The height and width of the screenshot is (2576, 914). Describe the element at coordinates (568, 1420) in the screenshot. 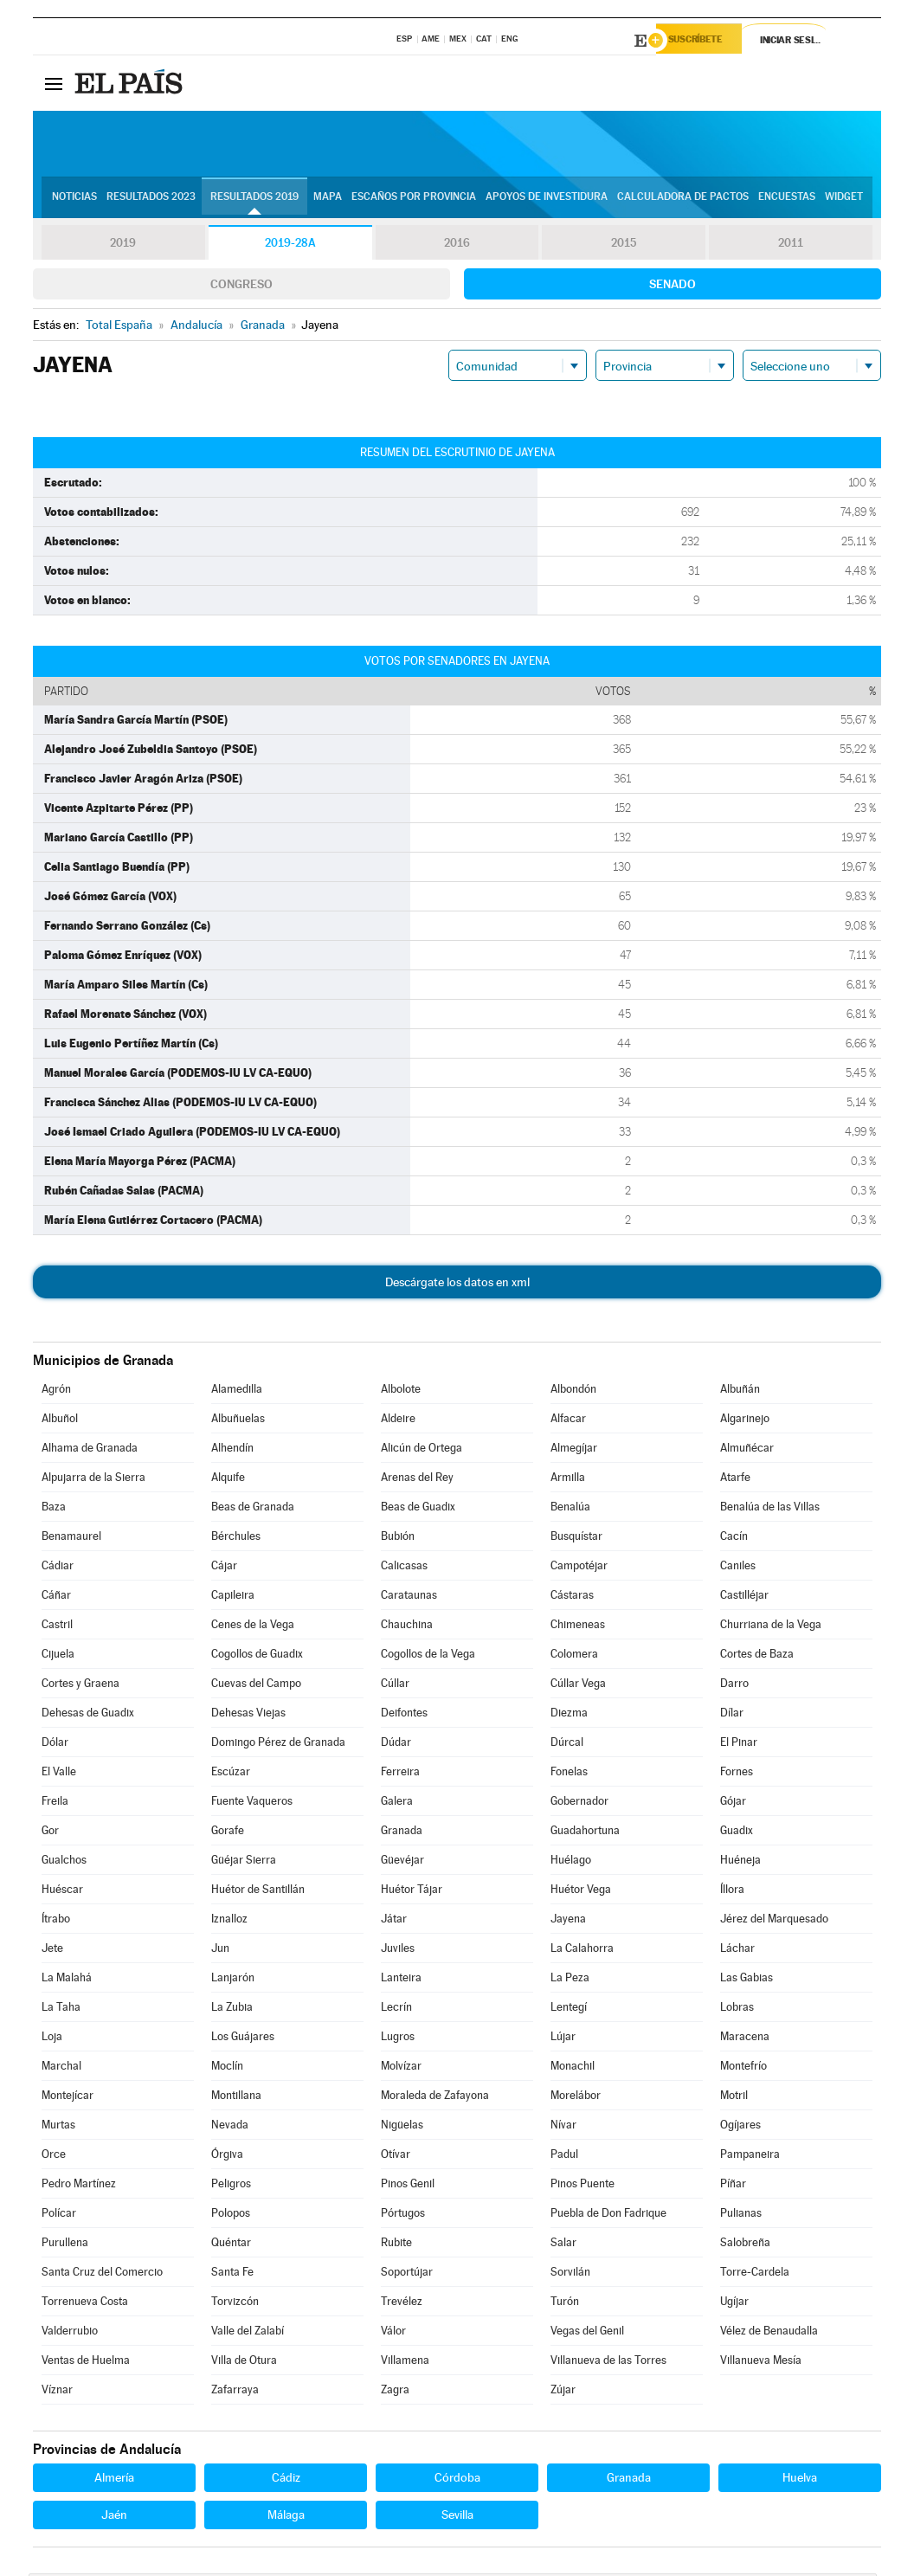

I see `Alfacar` at that location.